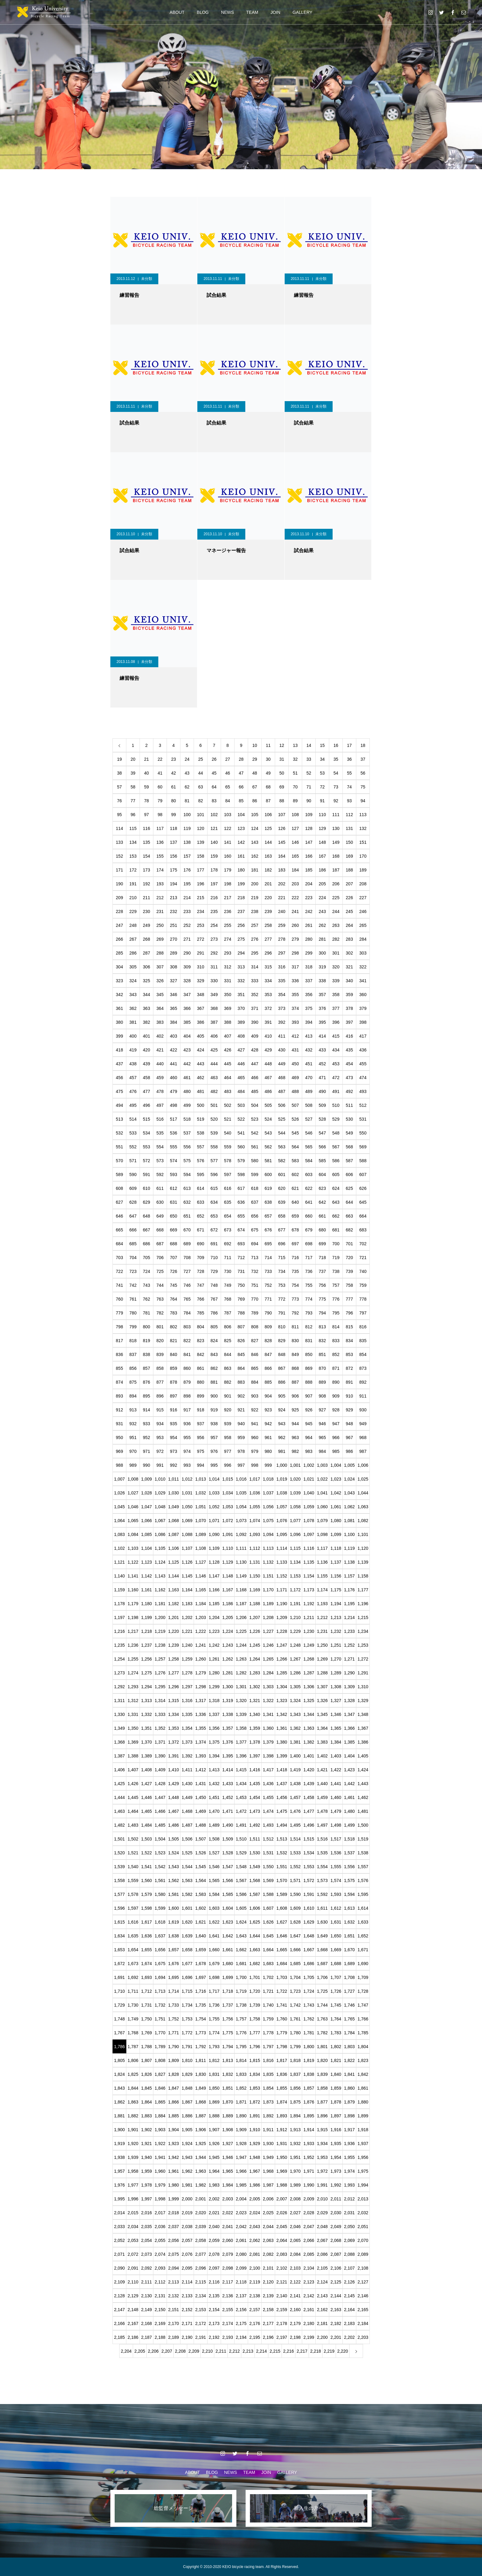  What do you see at coordinates (268, 1714) in the screenshot?
I see `1,341` at bounding box center [268, 1714].